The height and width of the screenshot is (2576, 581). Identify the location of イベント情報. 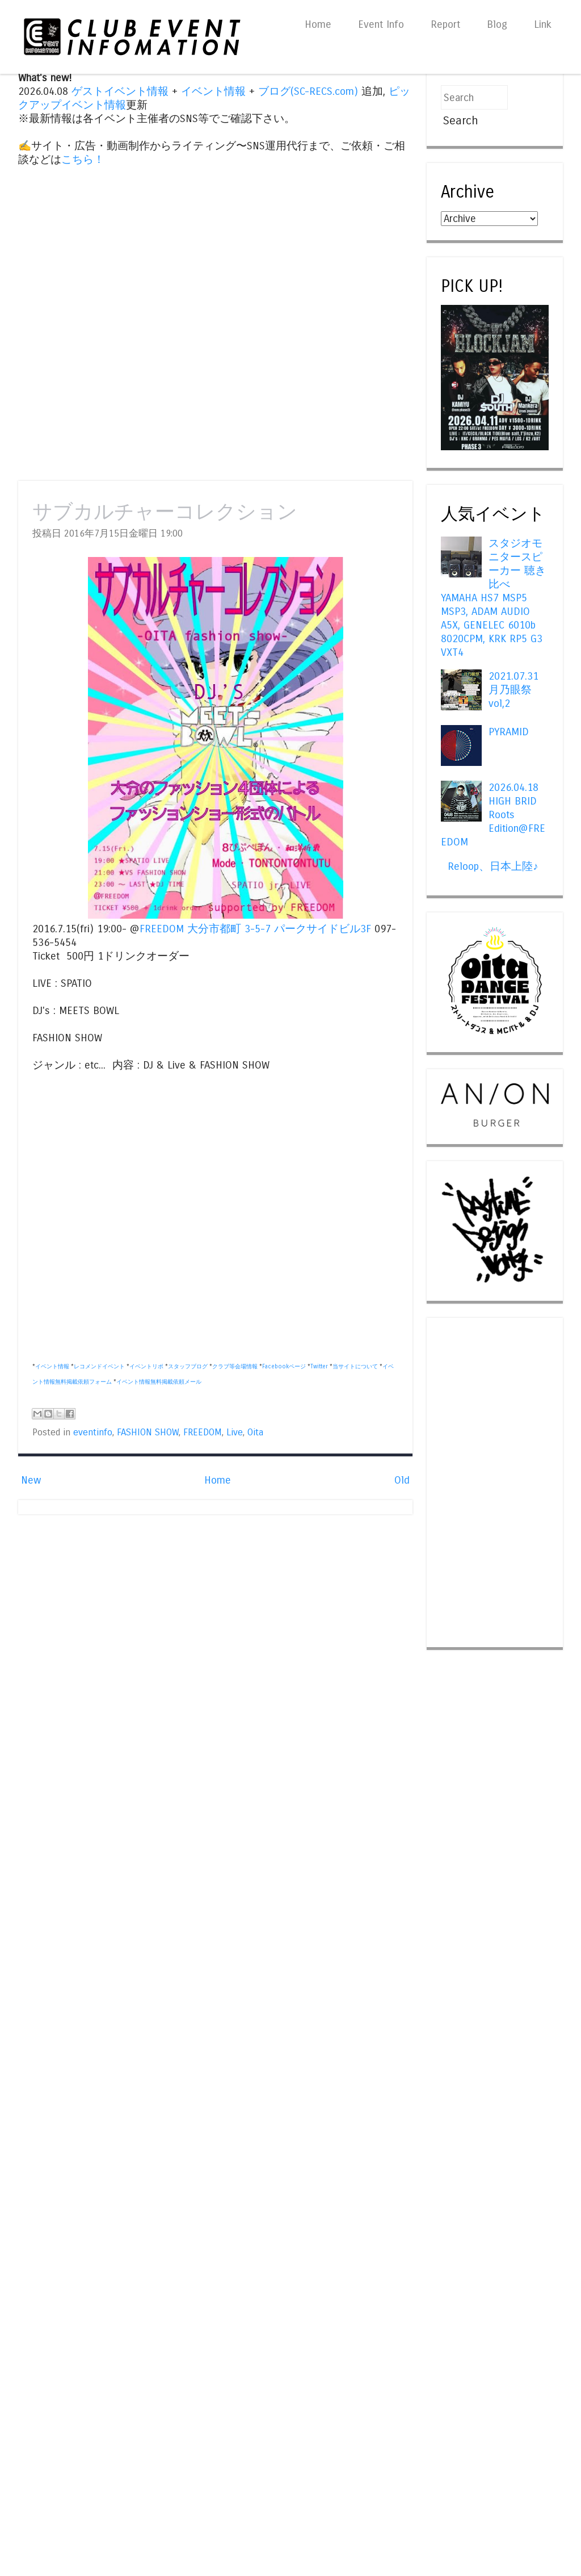
(213, 91).